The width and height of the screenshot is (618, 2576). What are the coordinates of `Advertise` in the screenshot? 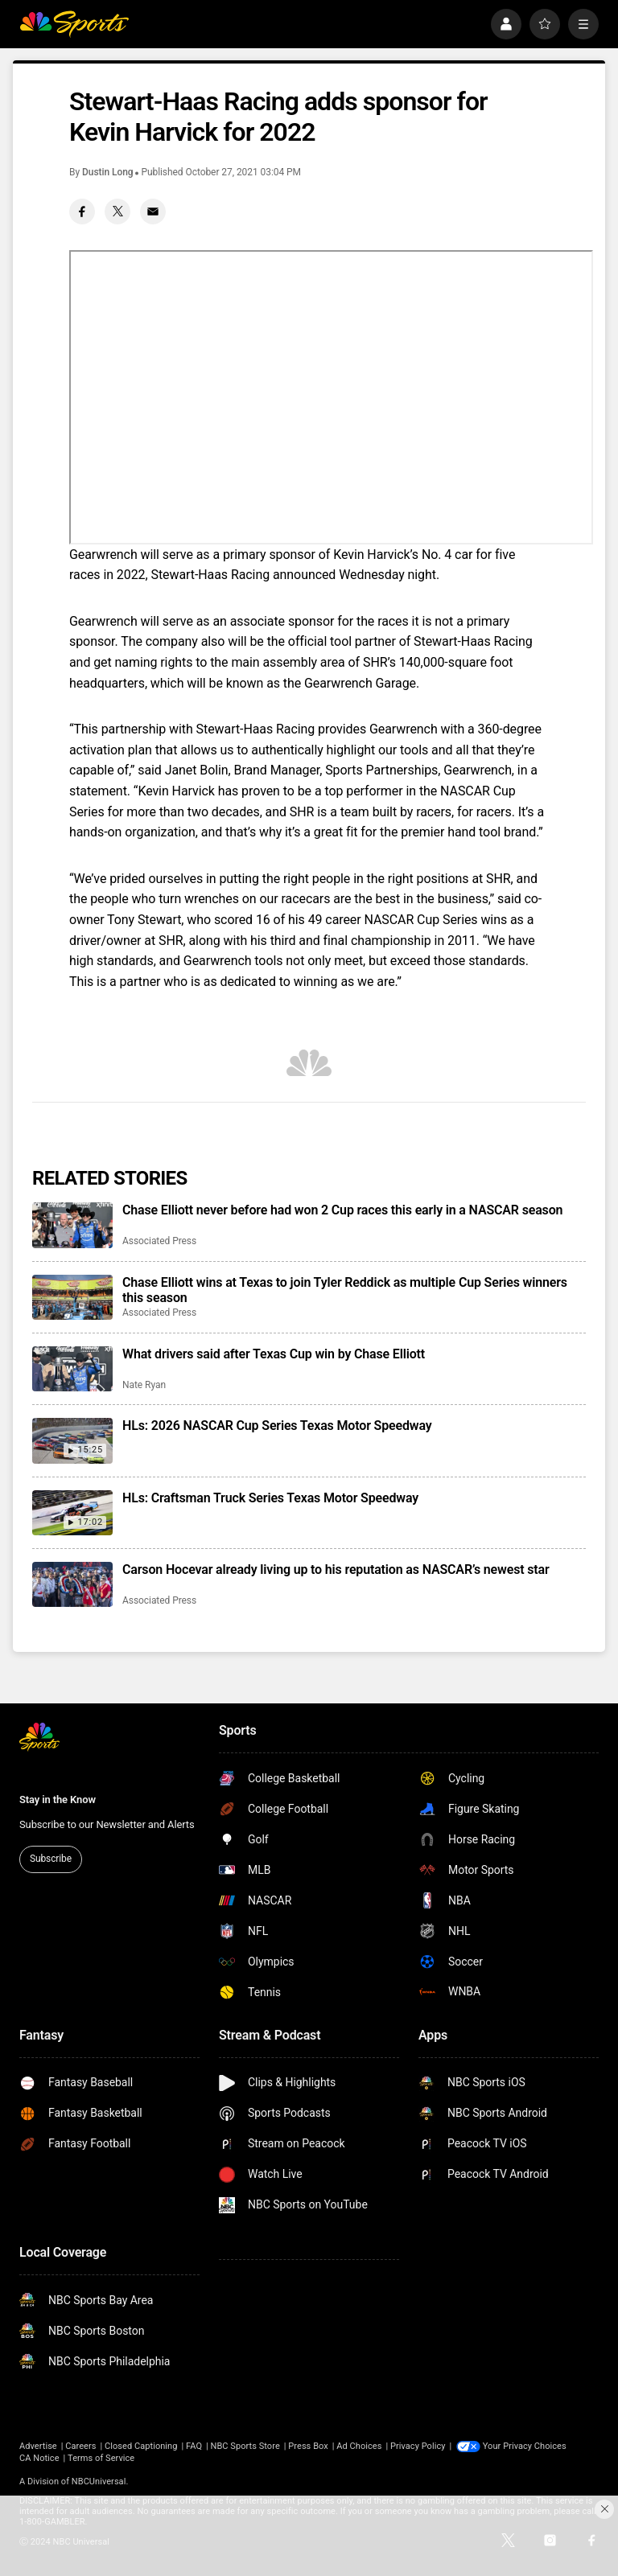 It's located at (38, 2446).